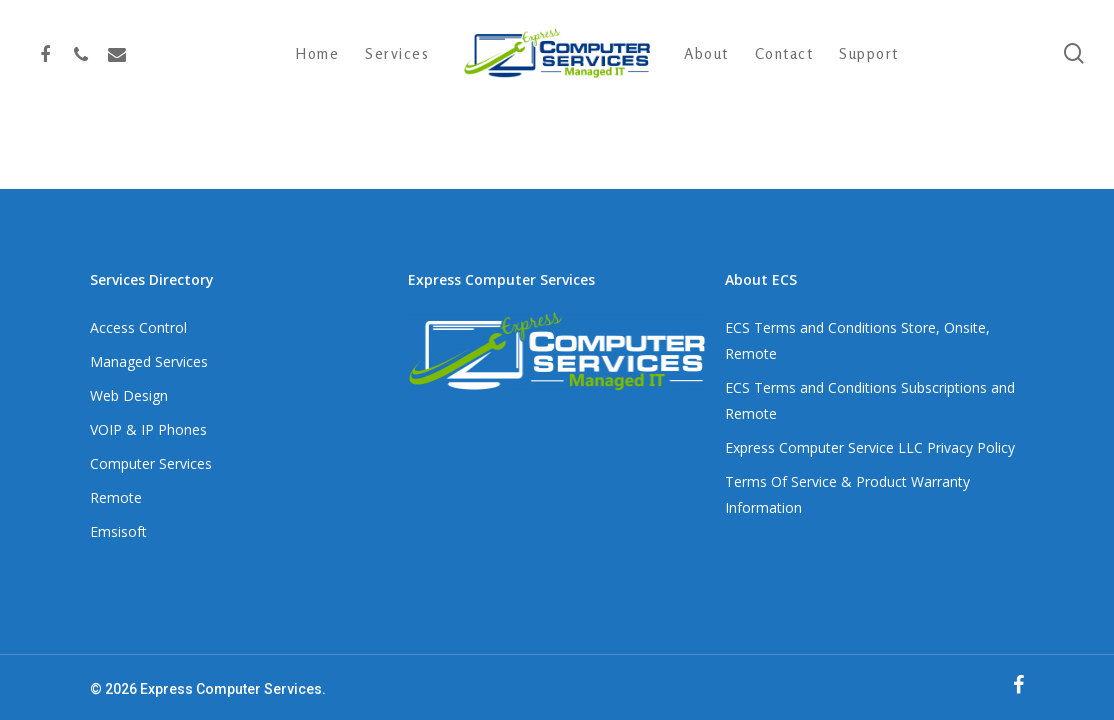 The width and height of the screenshot is (1114, 720). I want to click on Access Control, so click(138, 327).